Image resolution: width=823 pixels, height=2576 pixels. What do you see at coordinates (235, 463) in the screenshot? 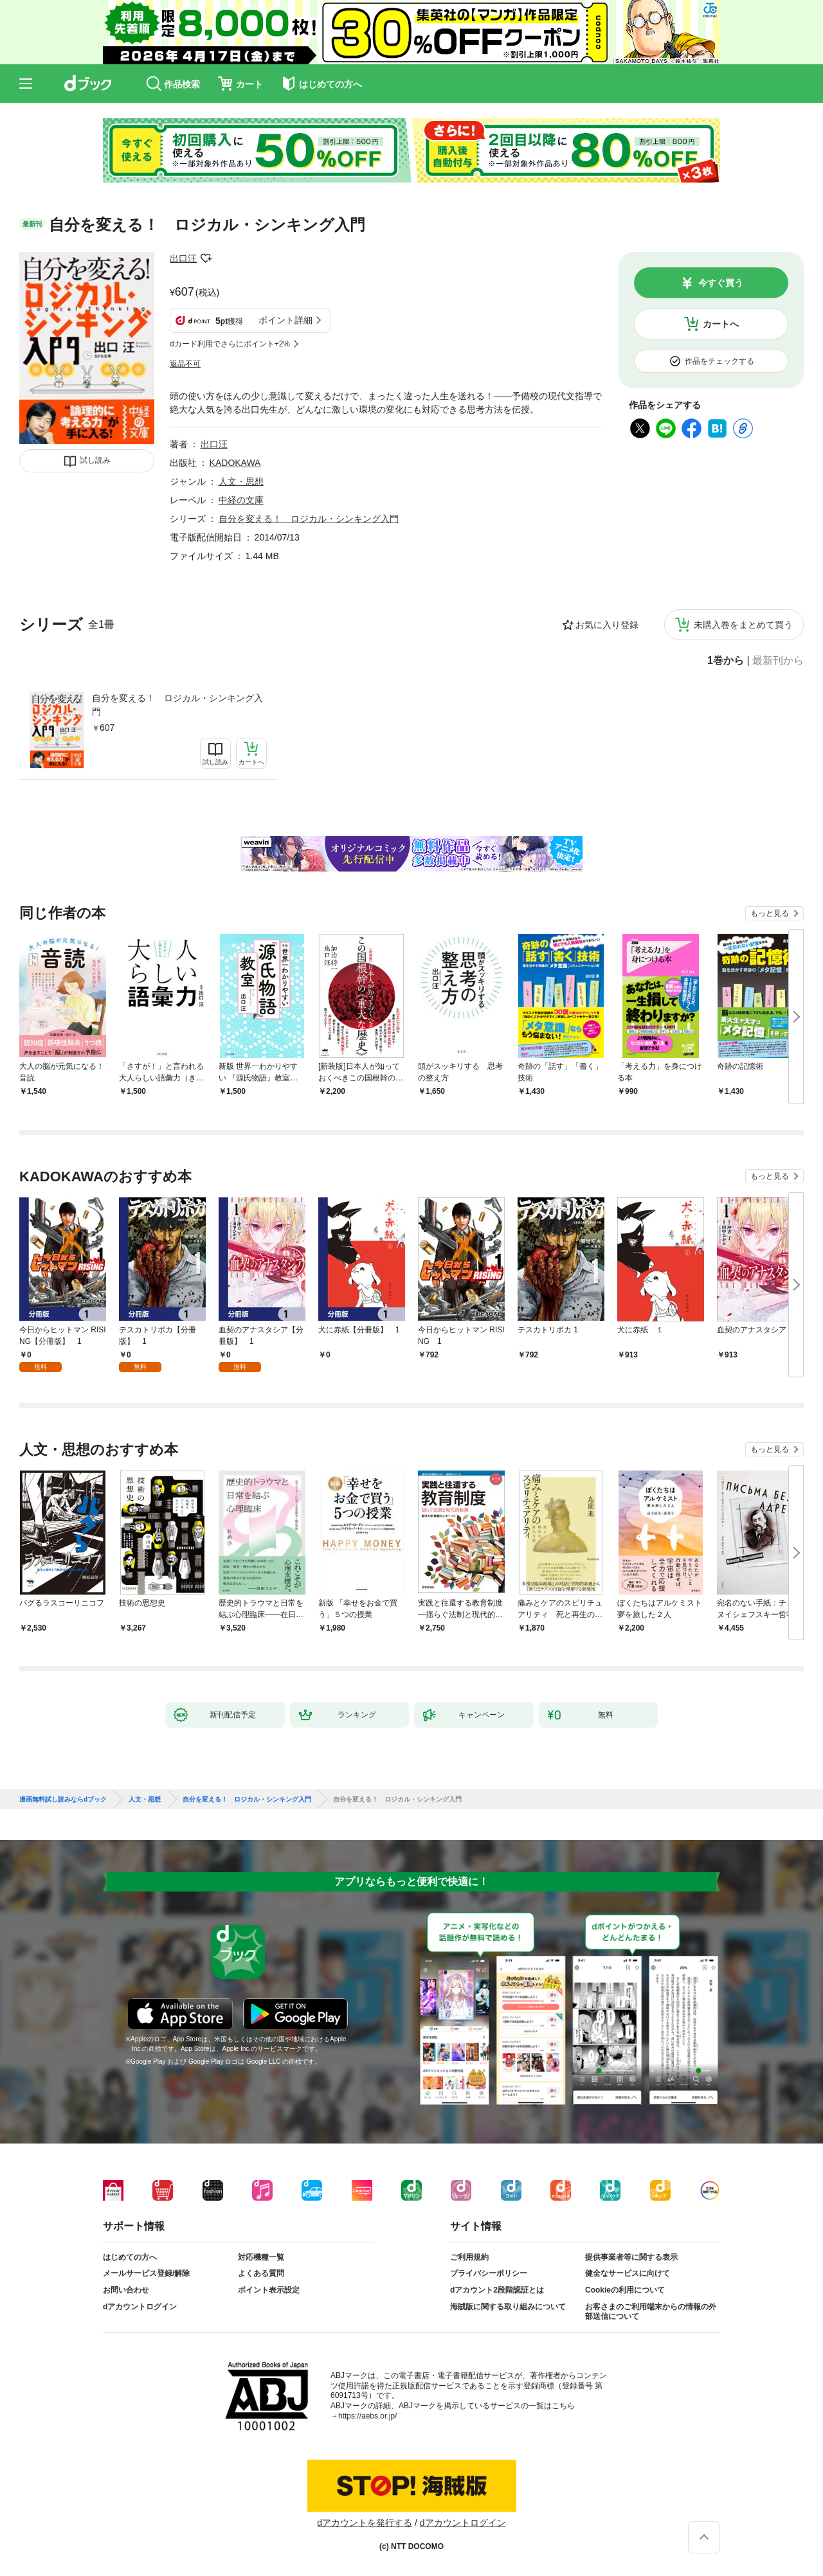
I see `KADOKAWA` at bounding box center [235, 463].